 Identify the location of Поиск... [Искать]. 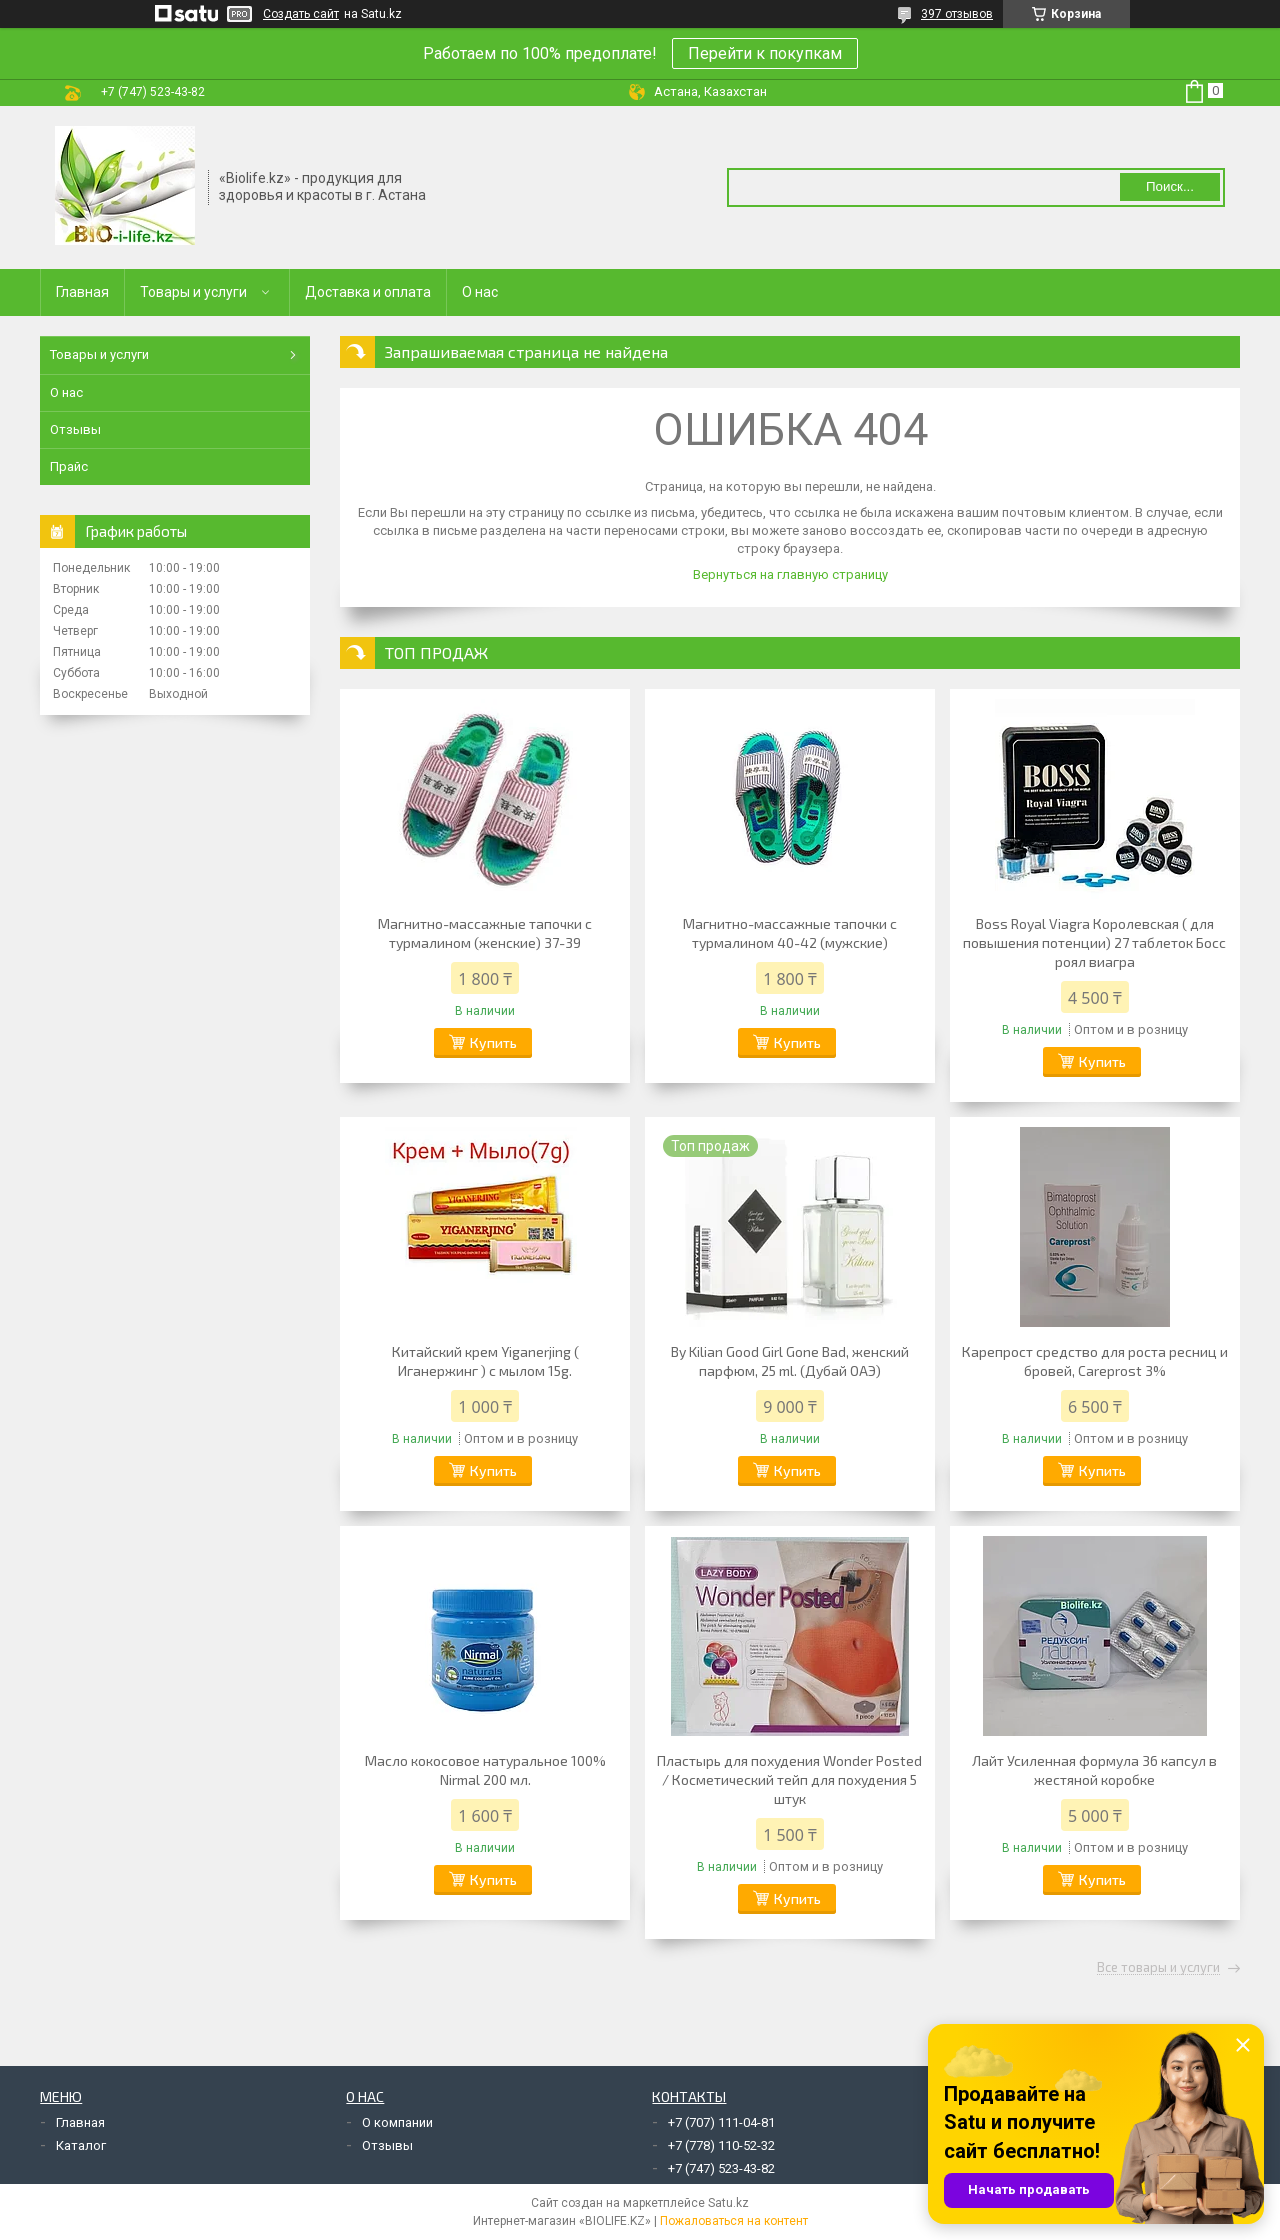
(1170, 186).